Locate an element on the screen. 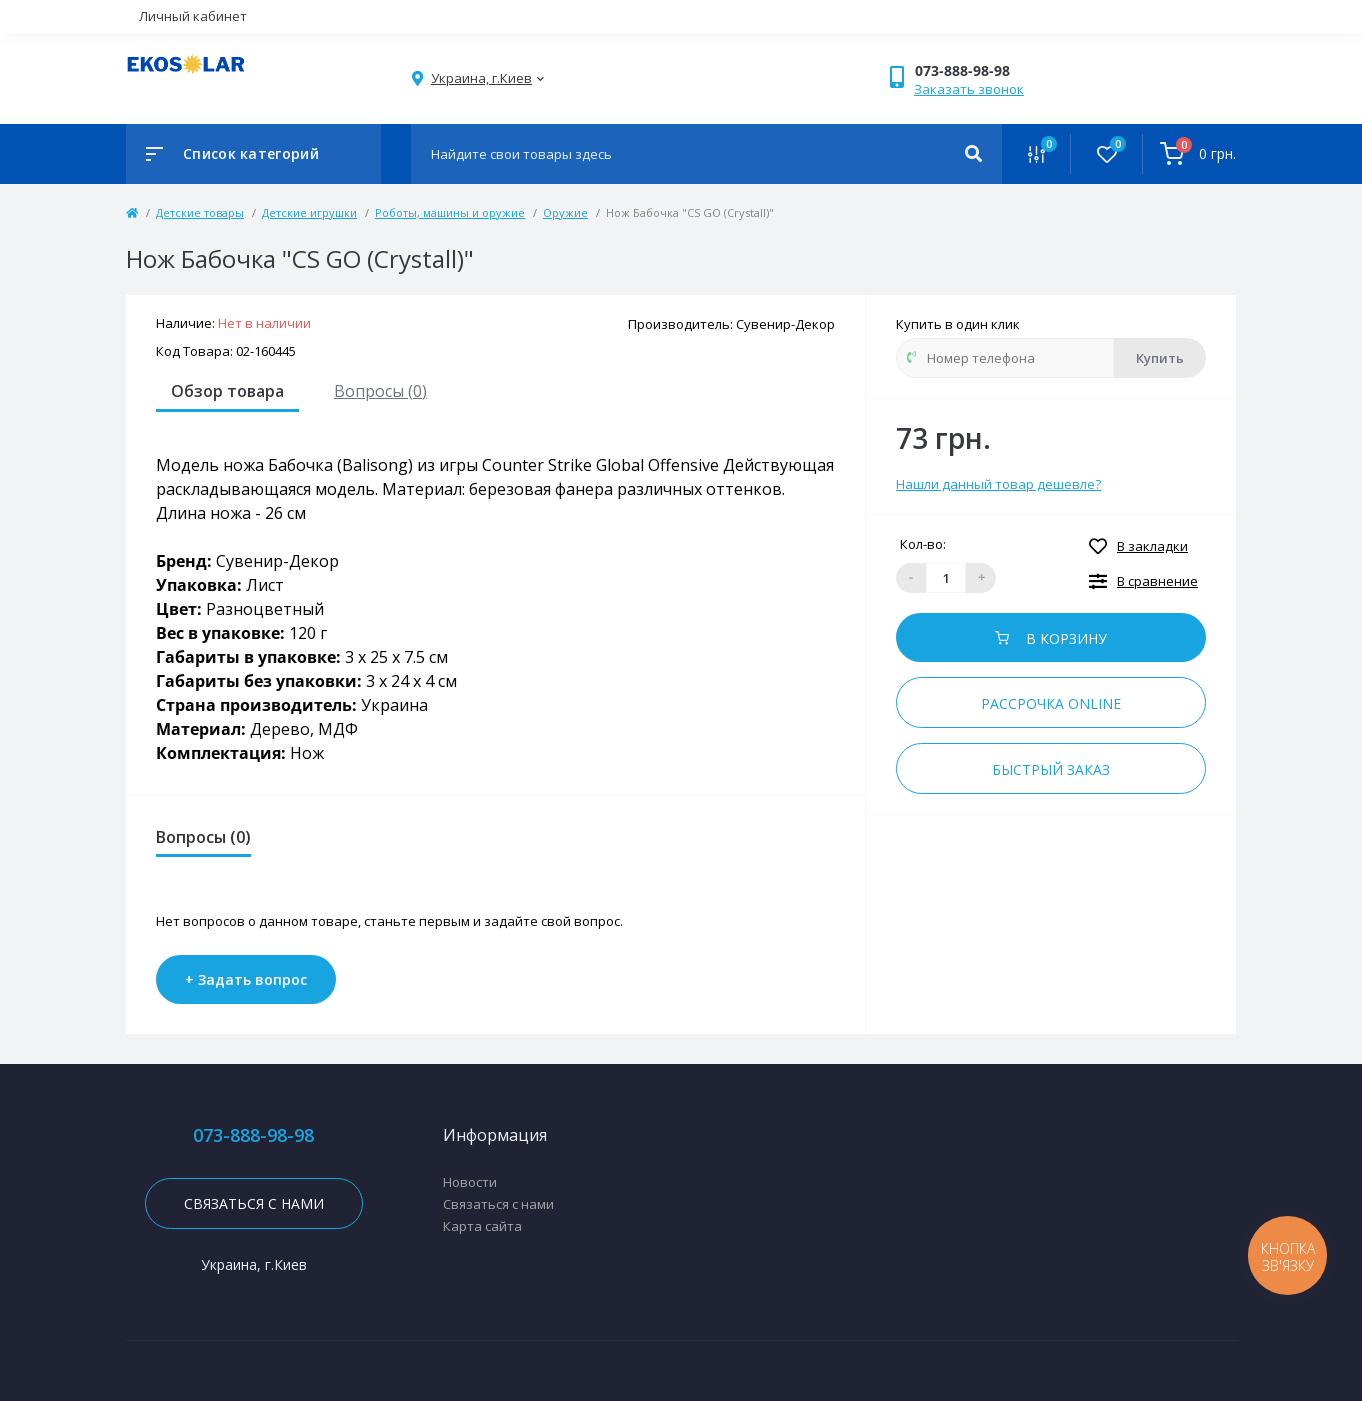  073-888-98-98 [button] is located at coordinates (253, 1135).